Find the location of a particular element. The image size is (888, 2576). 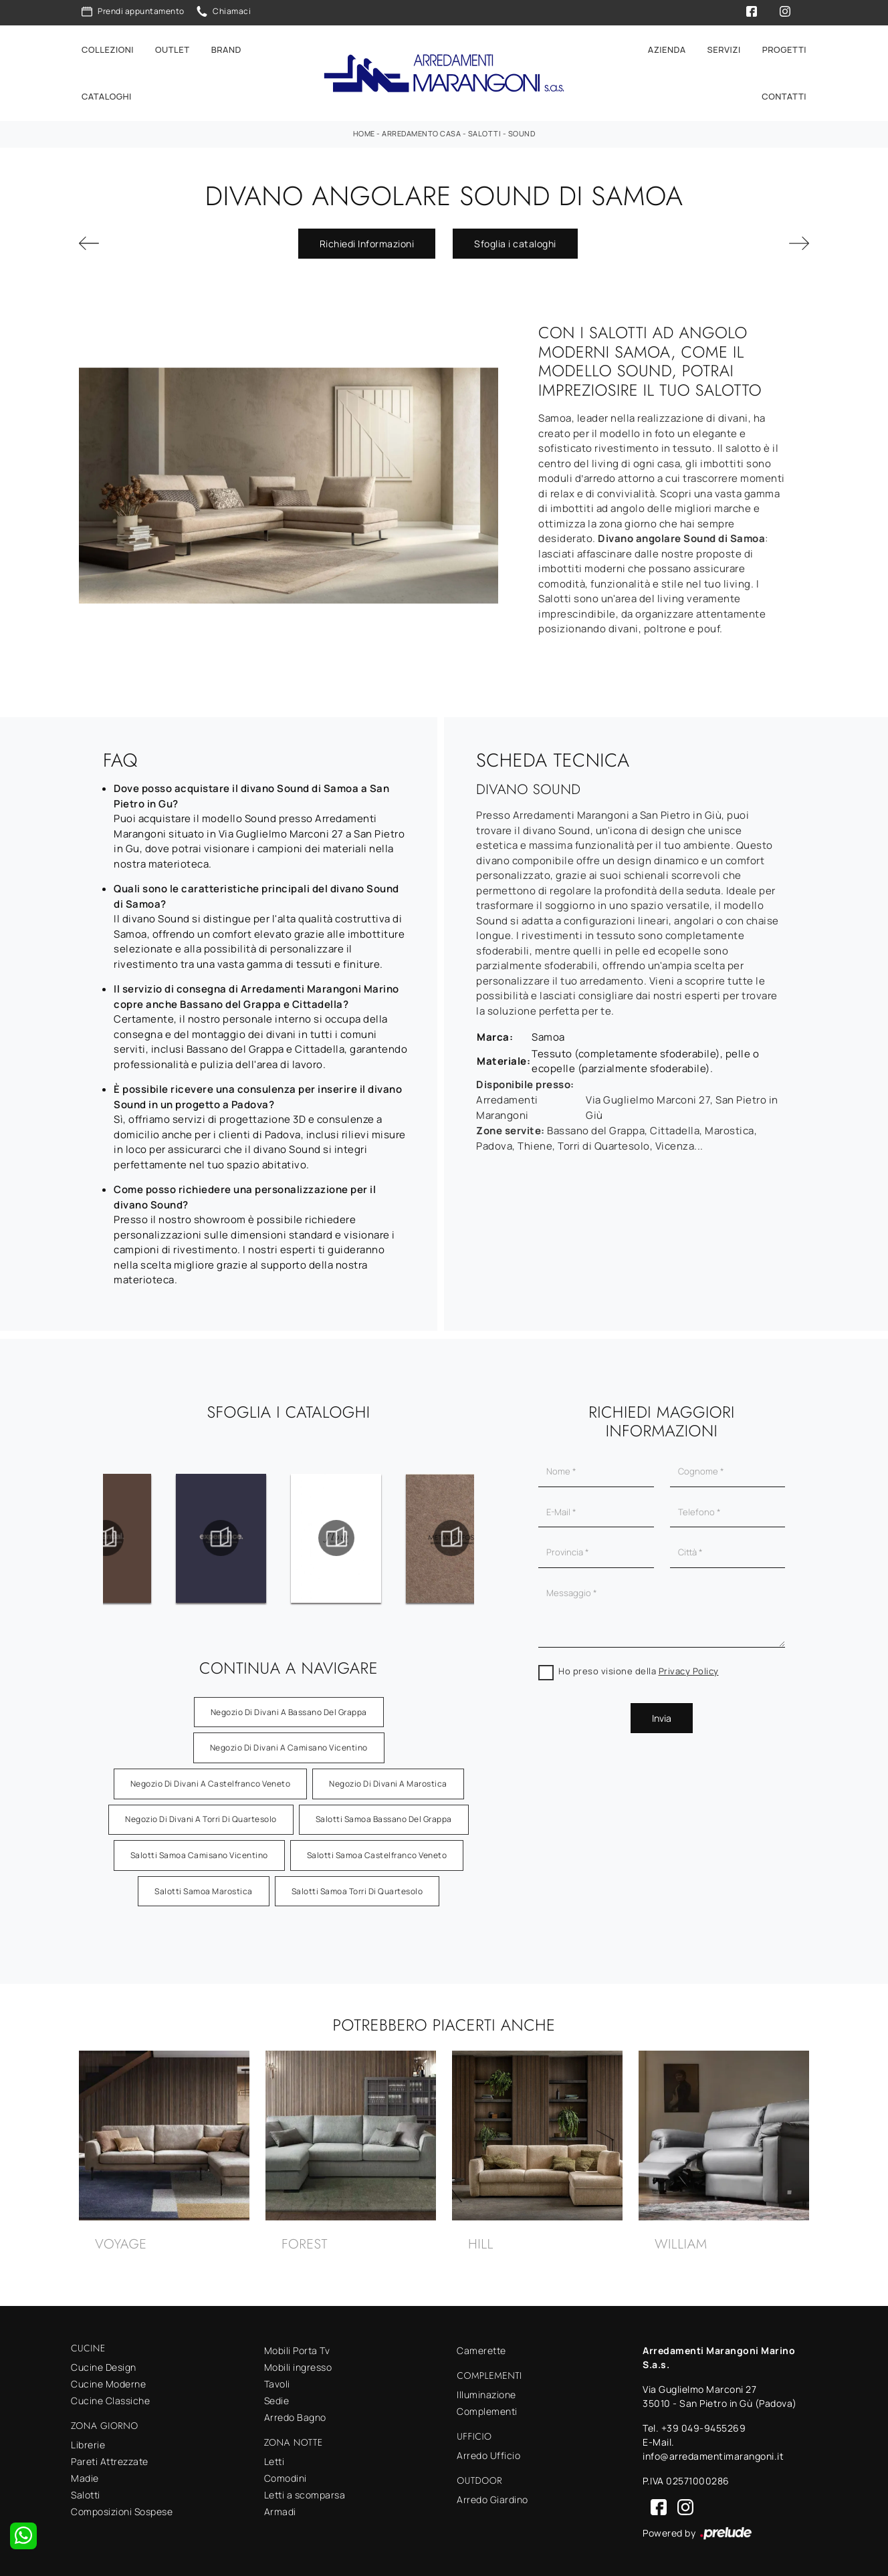

Negozio di divani a Marostica is located at coordinates (388, 1780).